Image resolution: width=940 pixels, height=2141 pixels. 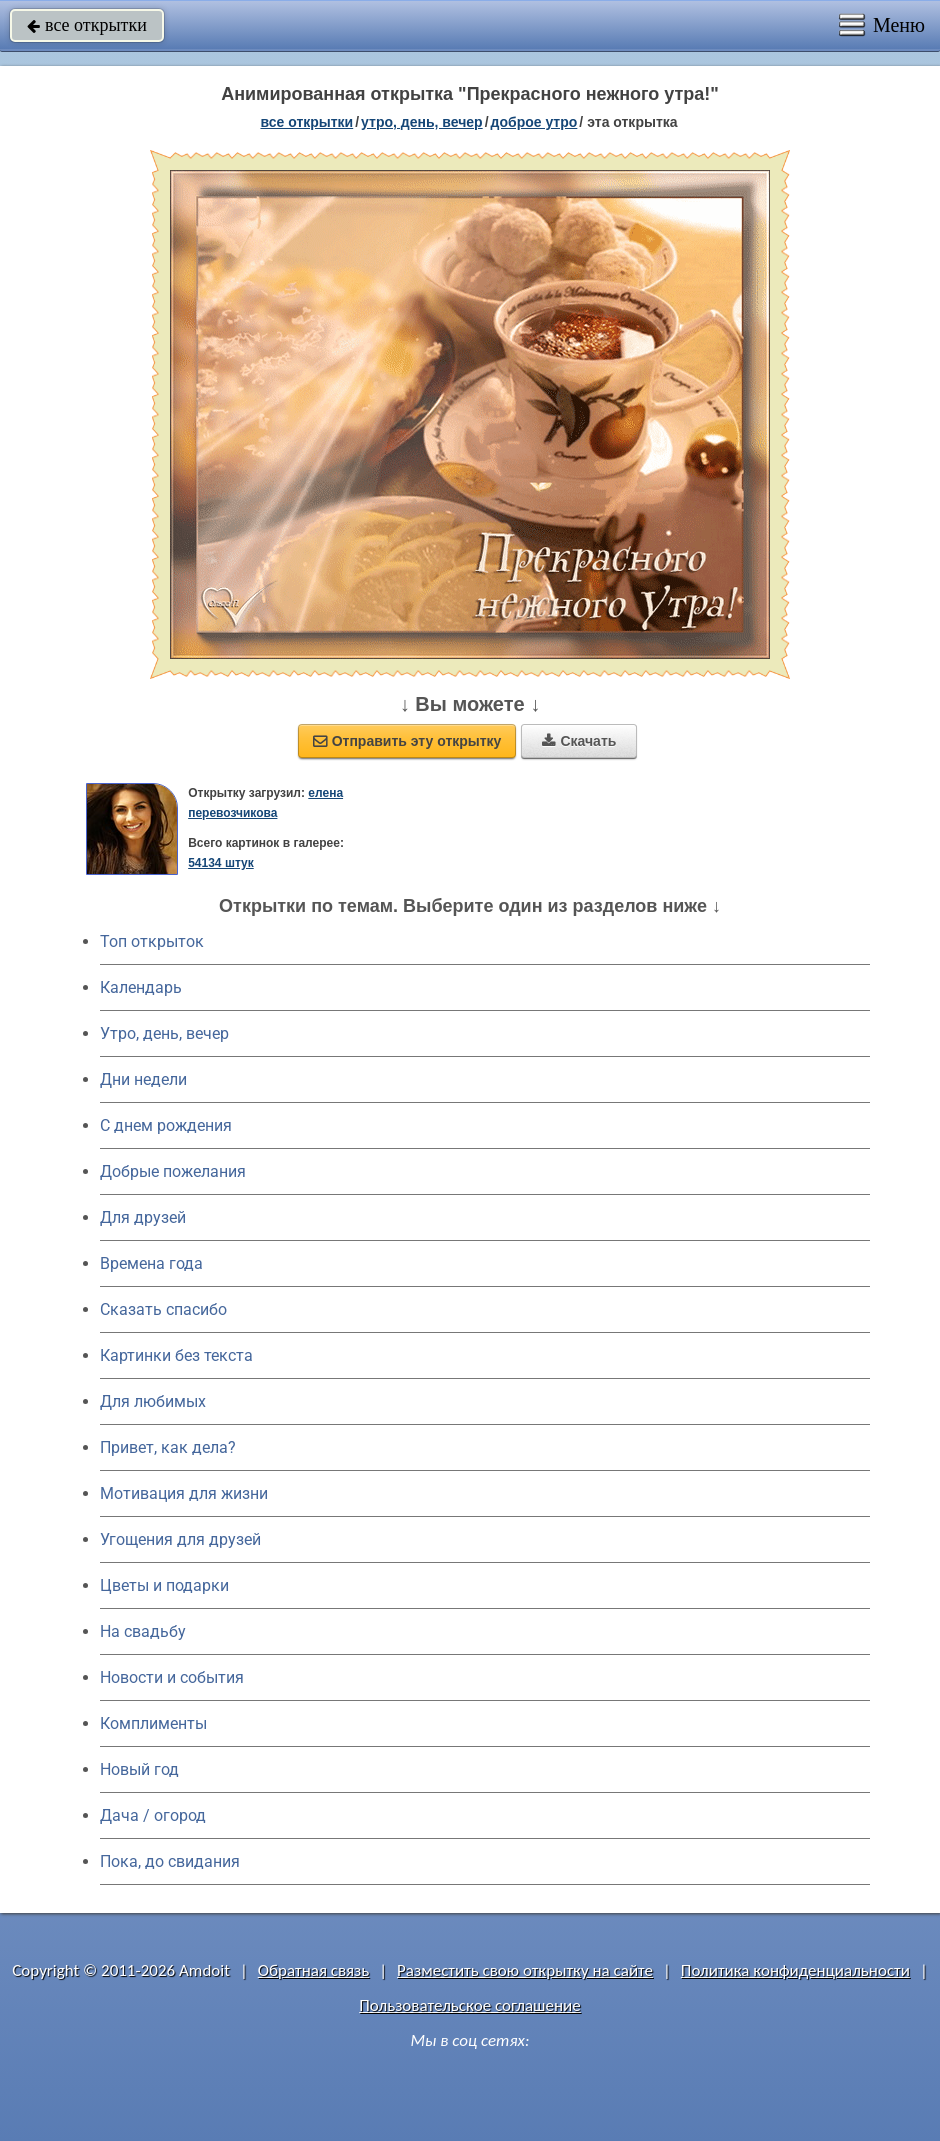 I want to click on доброе утро, so click(x=534, y=122).